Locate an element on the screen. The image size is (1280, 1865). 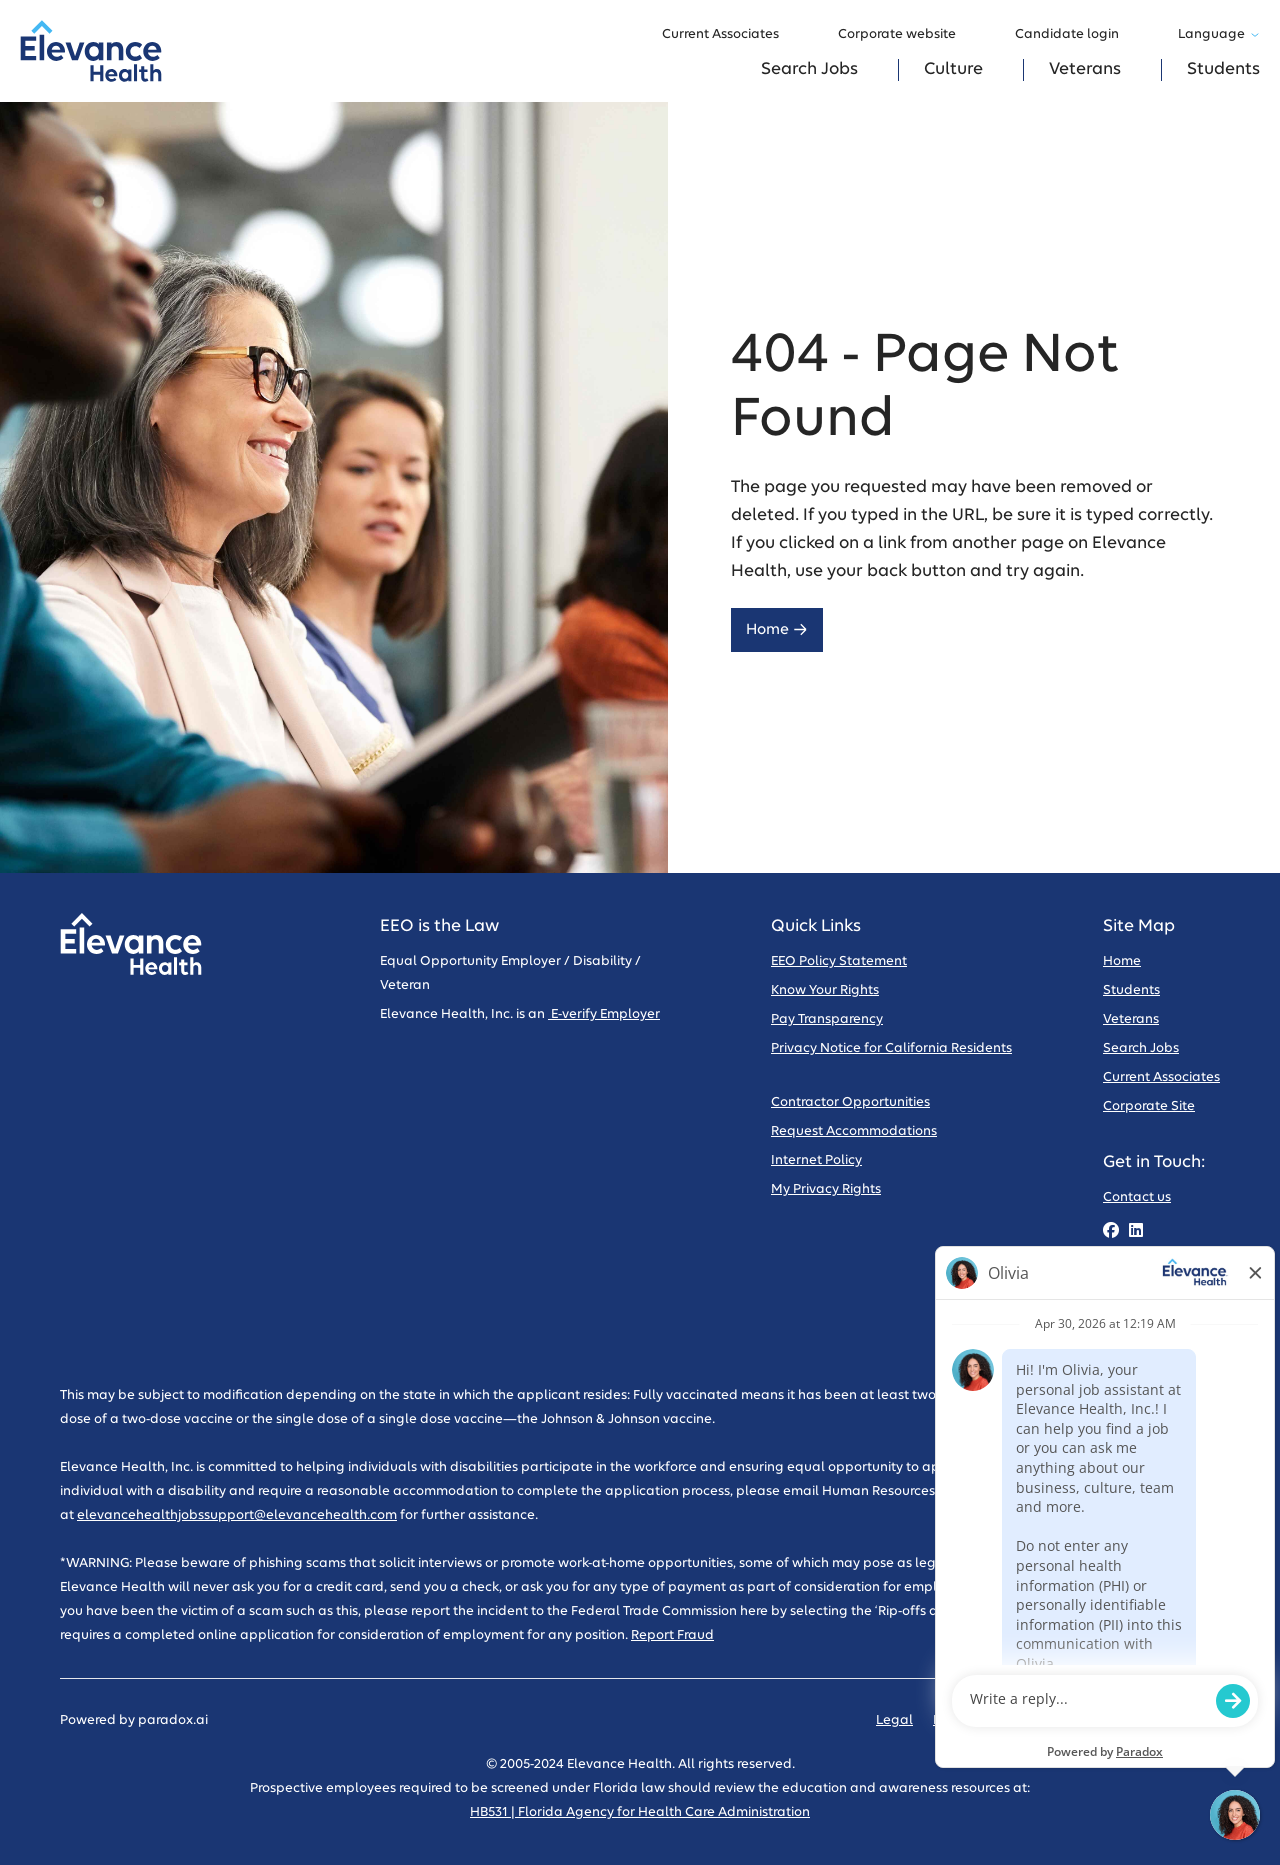
E-verify Employer is located at coordinates (604, 1014).